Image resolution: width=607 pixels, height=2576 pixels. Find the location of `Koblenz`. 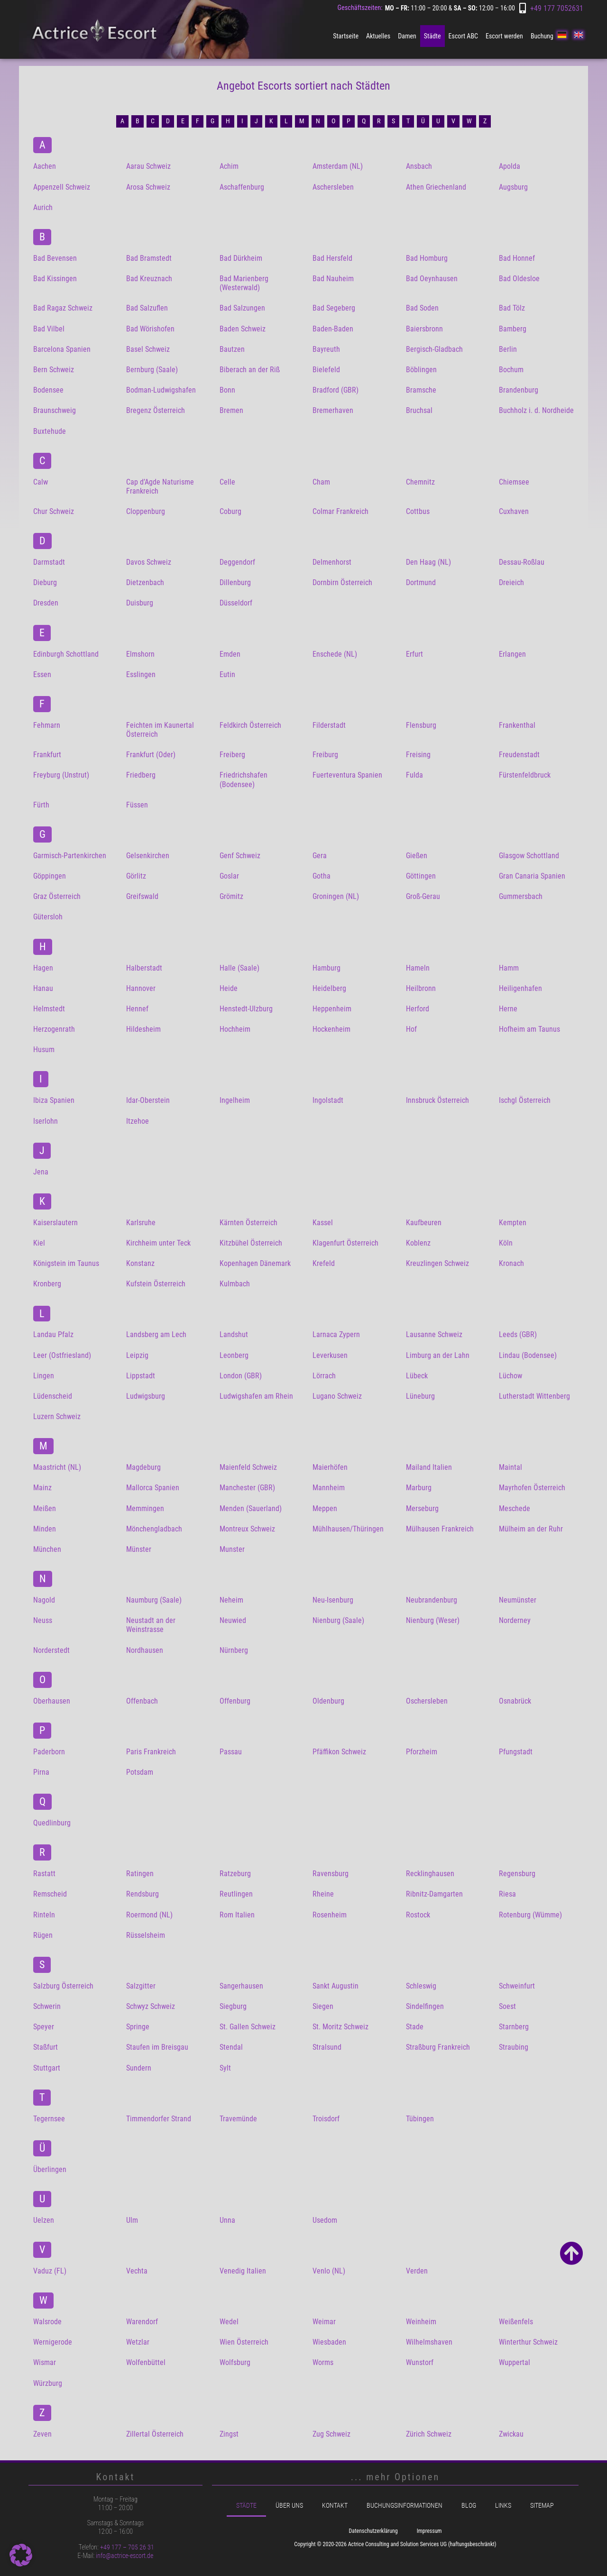

Koblenz is located at coordinates (418, 1242).